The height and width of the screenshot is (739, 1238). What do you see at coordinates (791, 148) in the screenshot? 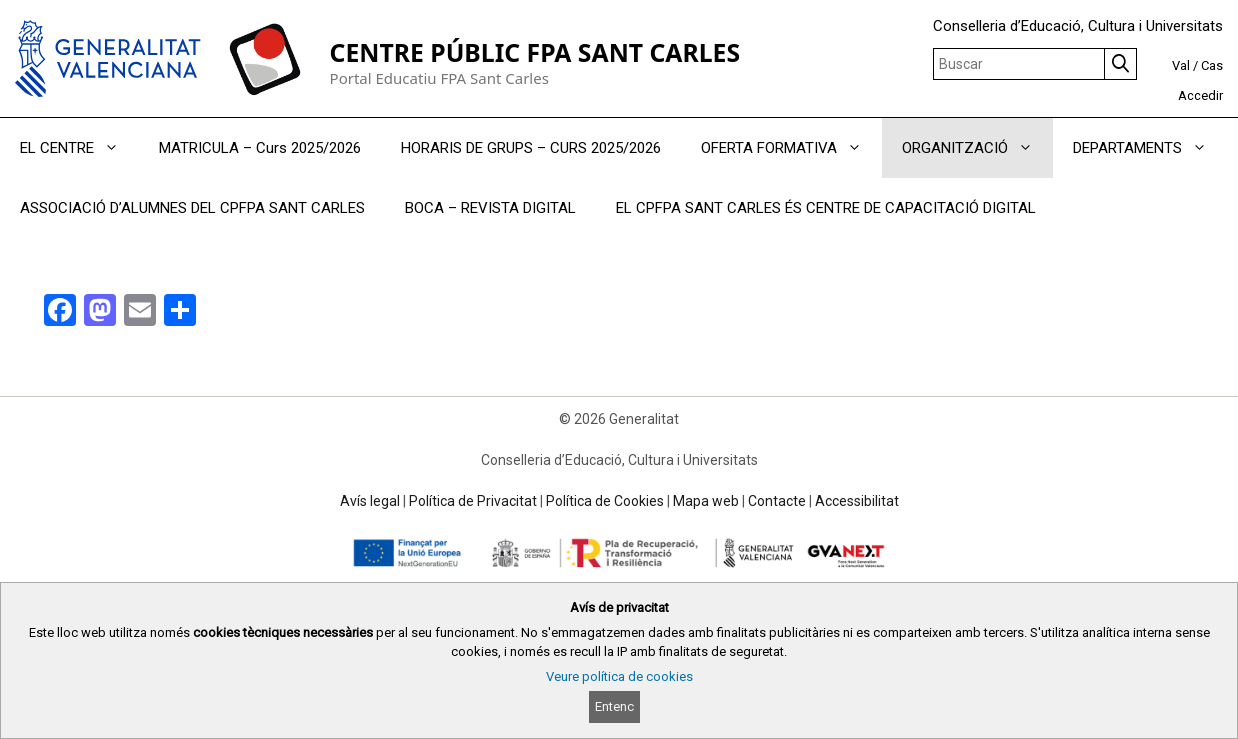
I see `OFERTA FORMATIVA` at bounding box center [791, 148].